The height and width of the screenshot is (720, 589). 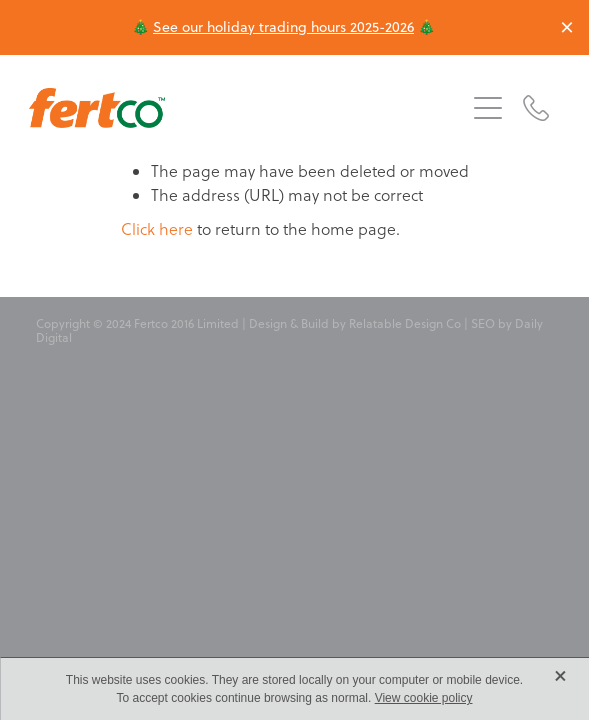 I want to click on Click here, so click(x=157, y=229).